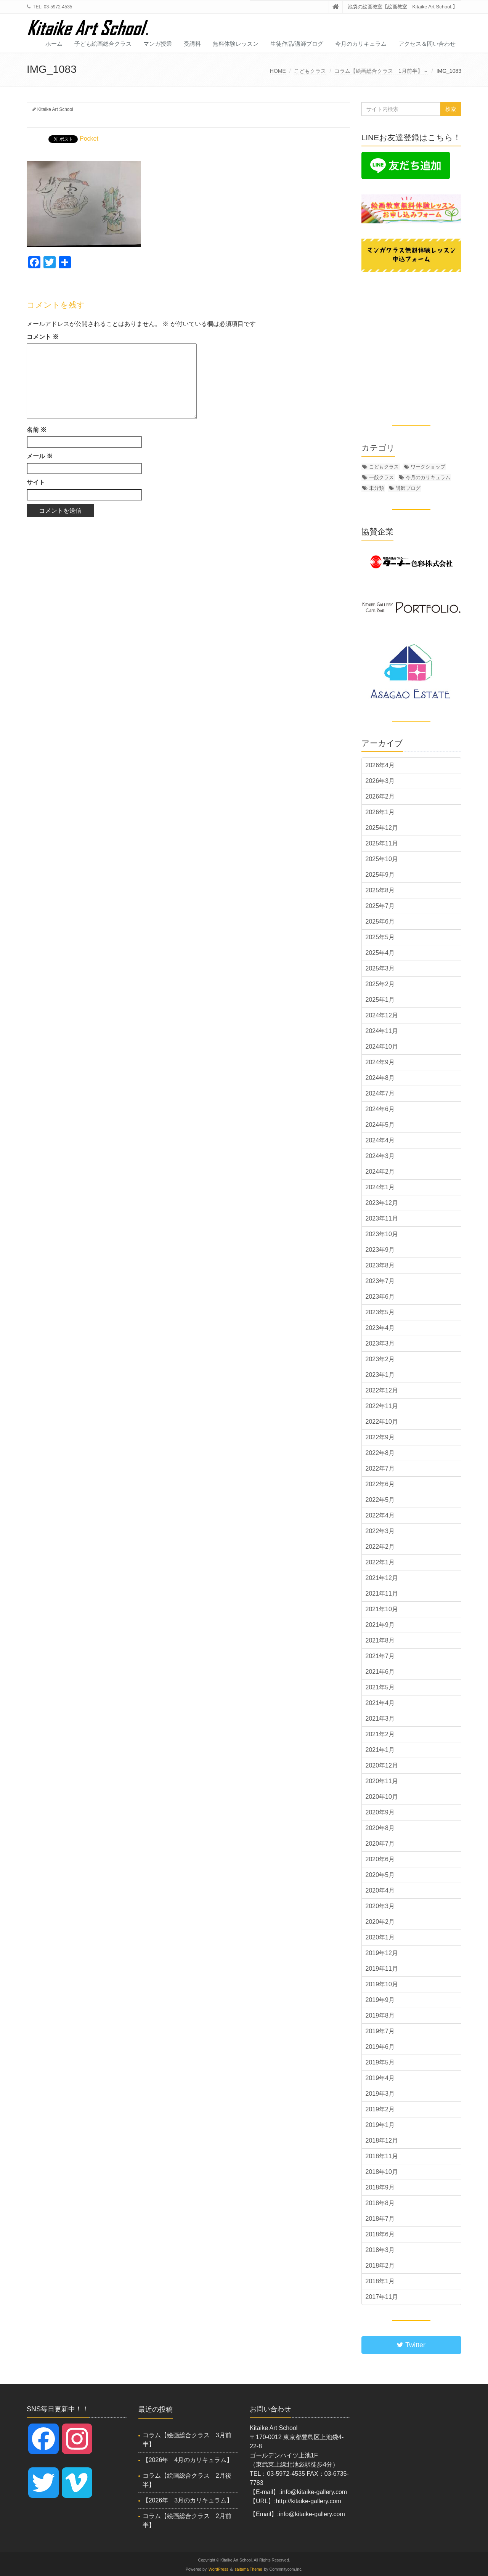 This screenshot has width=488, height=2576. I want to click on 2021年8月, so click(380, 1640).